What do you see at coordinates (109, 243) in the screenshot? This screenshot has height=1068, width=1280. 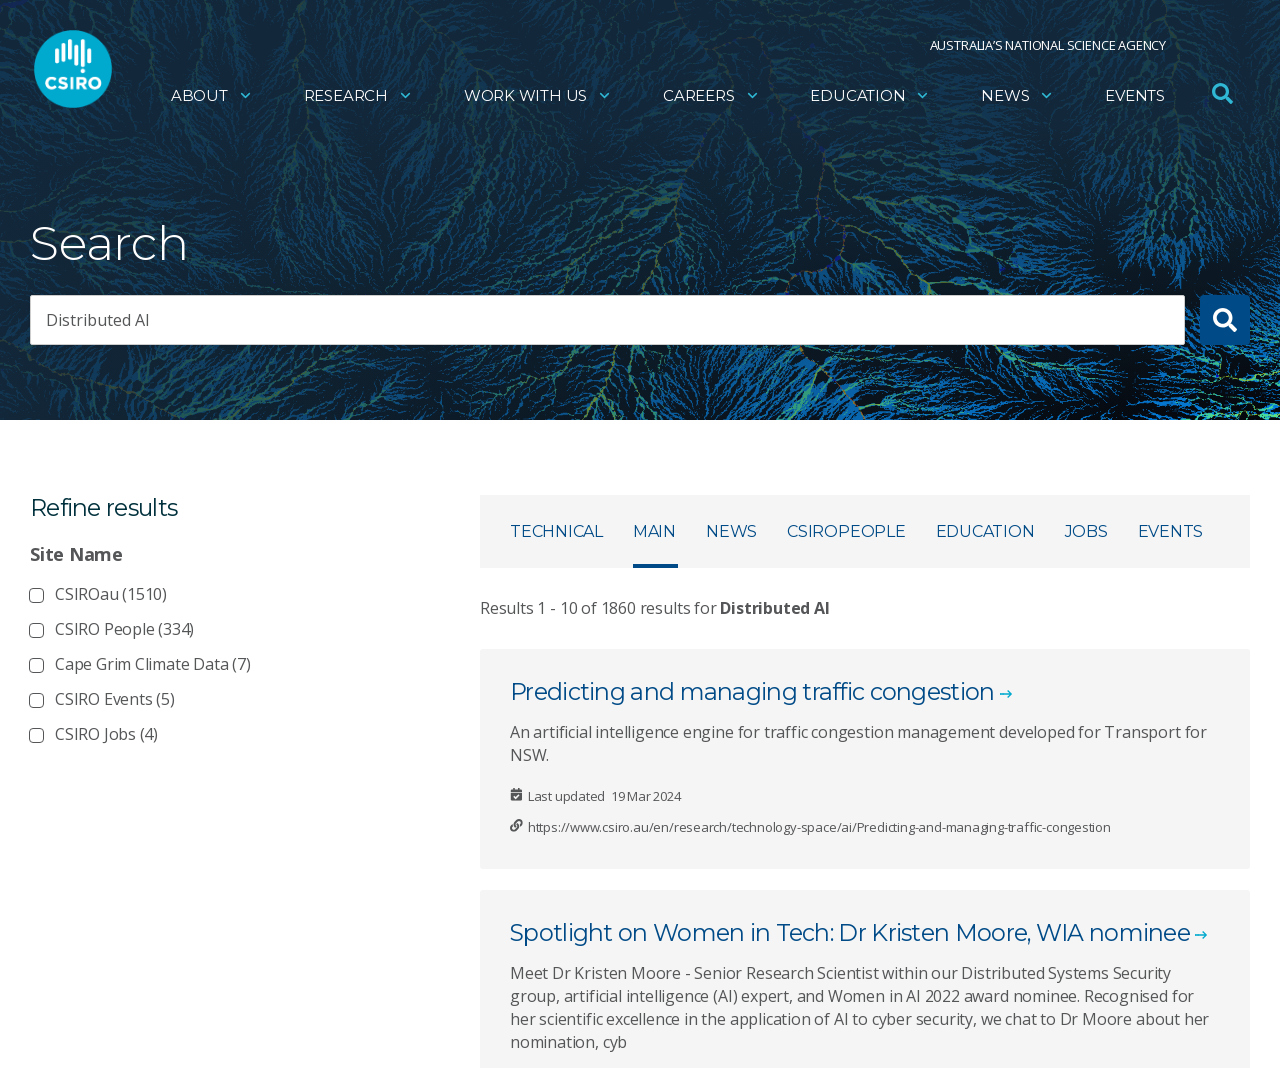 I see `Search` at bounding box center [109, 243].